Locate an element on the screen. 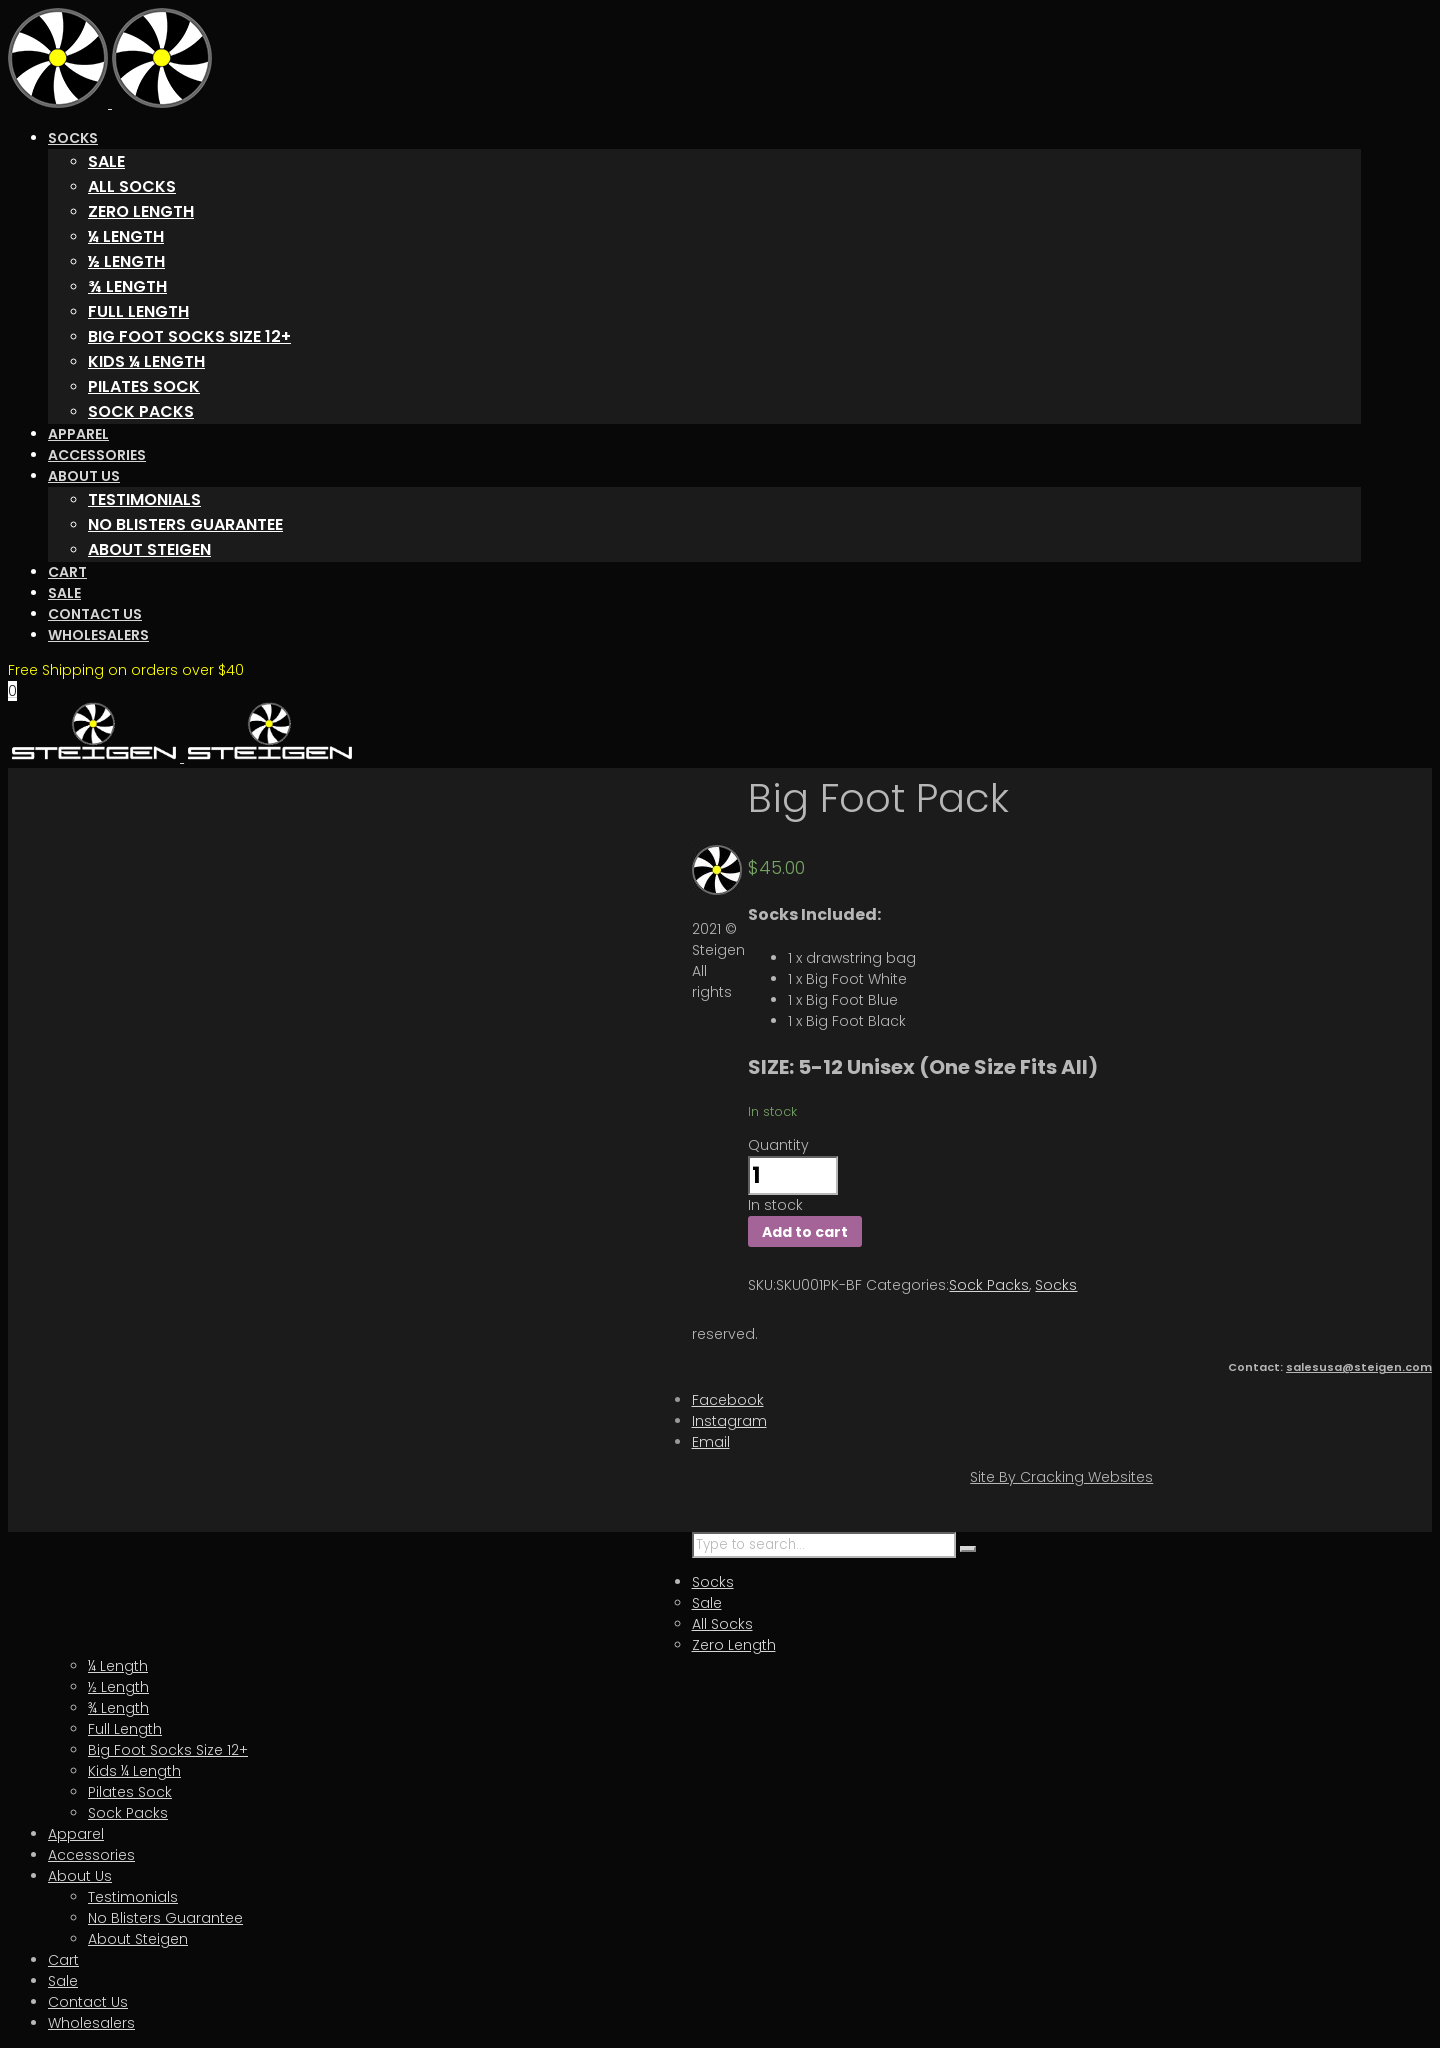 This screenshot has width=1440, height=2048. Add to cart is located at coordinates (805, 1232).